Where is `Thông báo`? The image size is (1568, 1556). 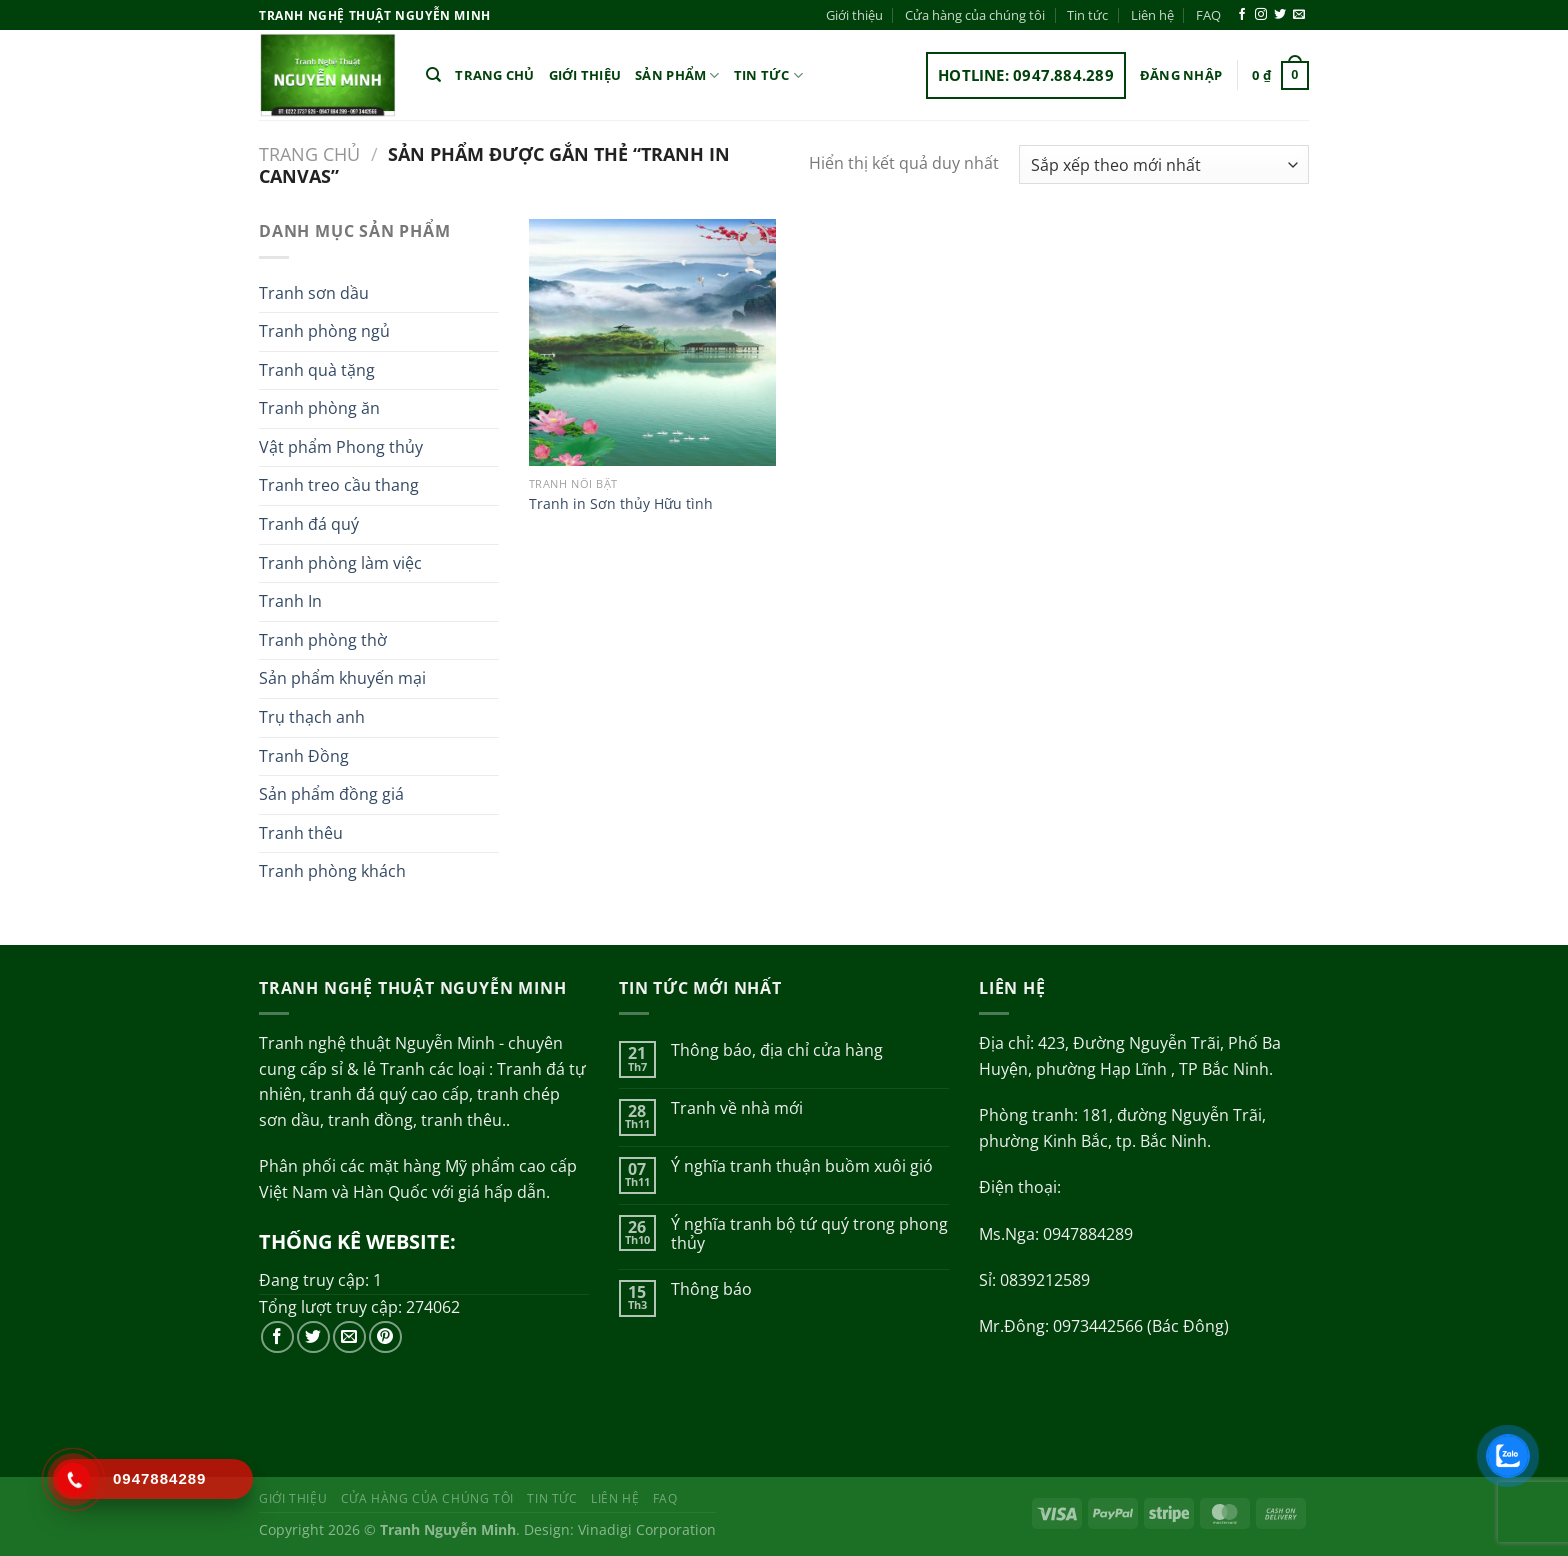
Thông báo is located at coordinates (711, 1289).